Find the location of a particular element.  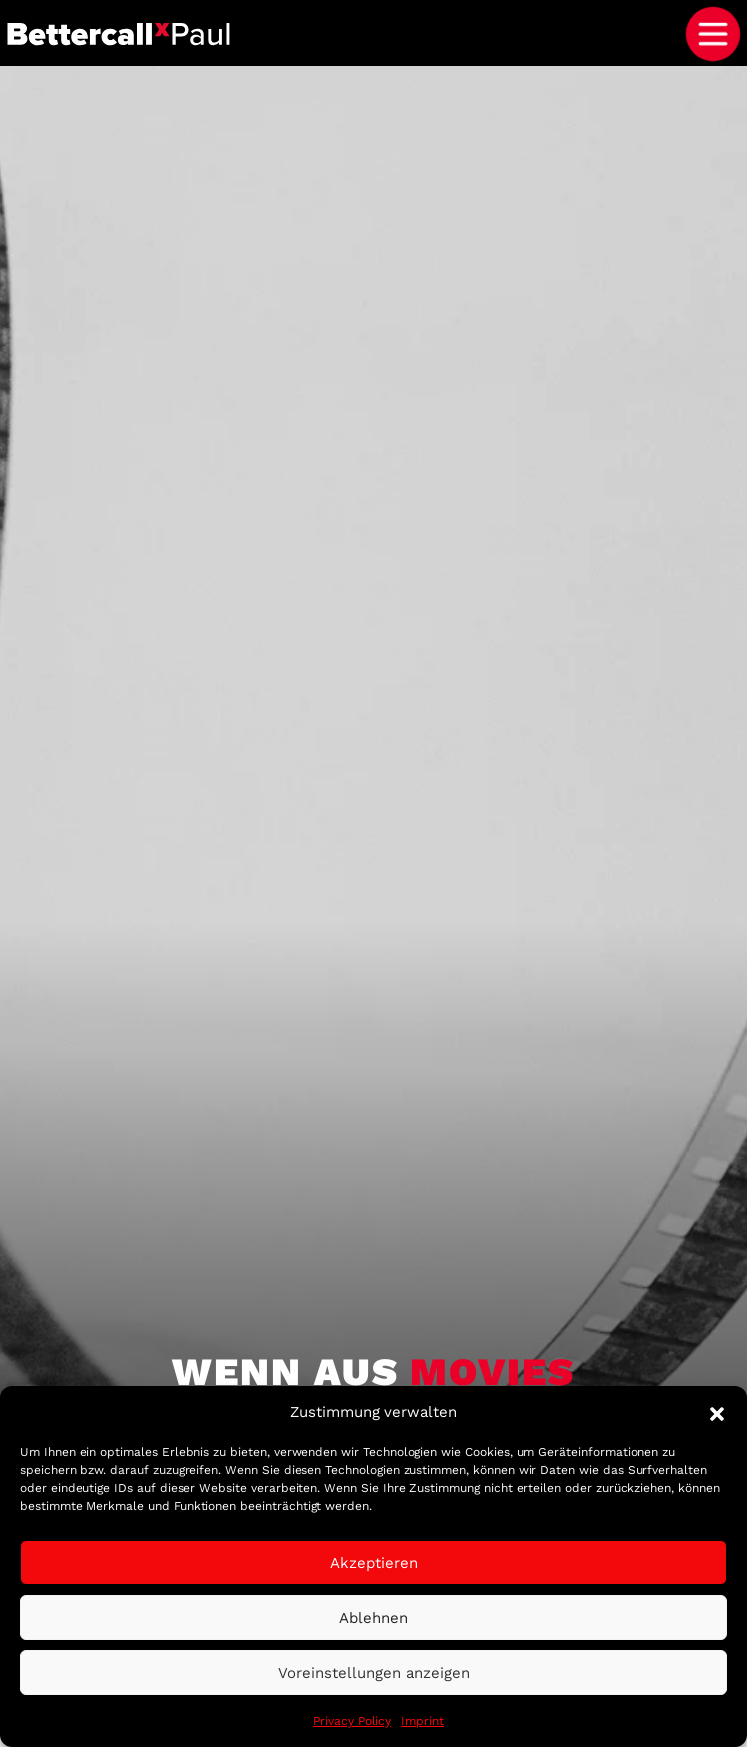

Akzeptieren is located at coordinates (374, 1563).